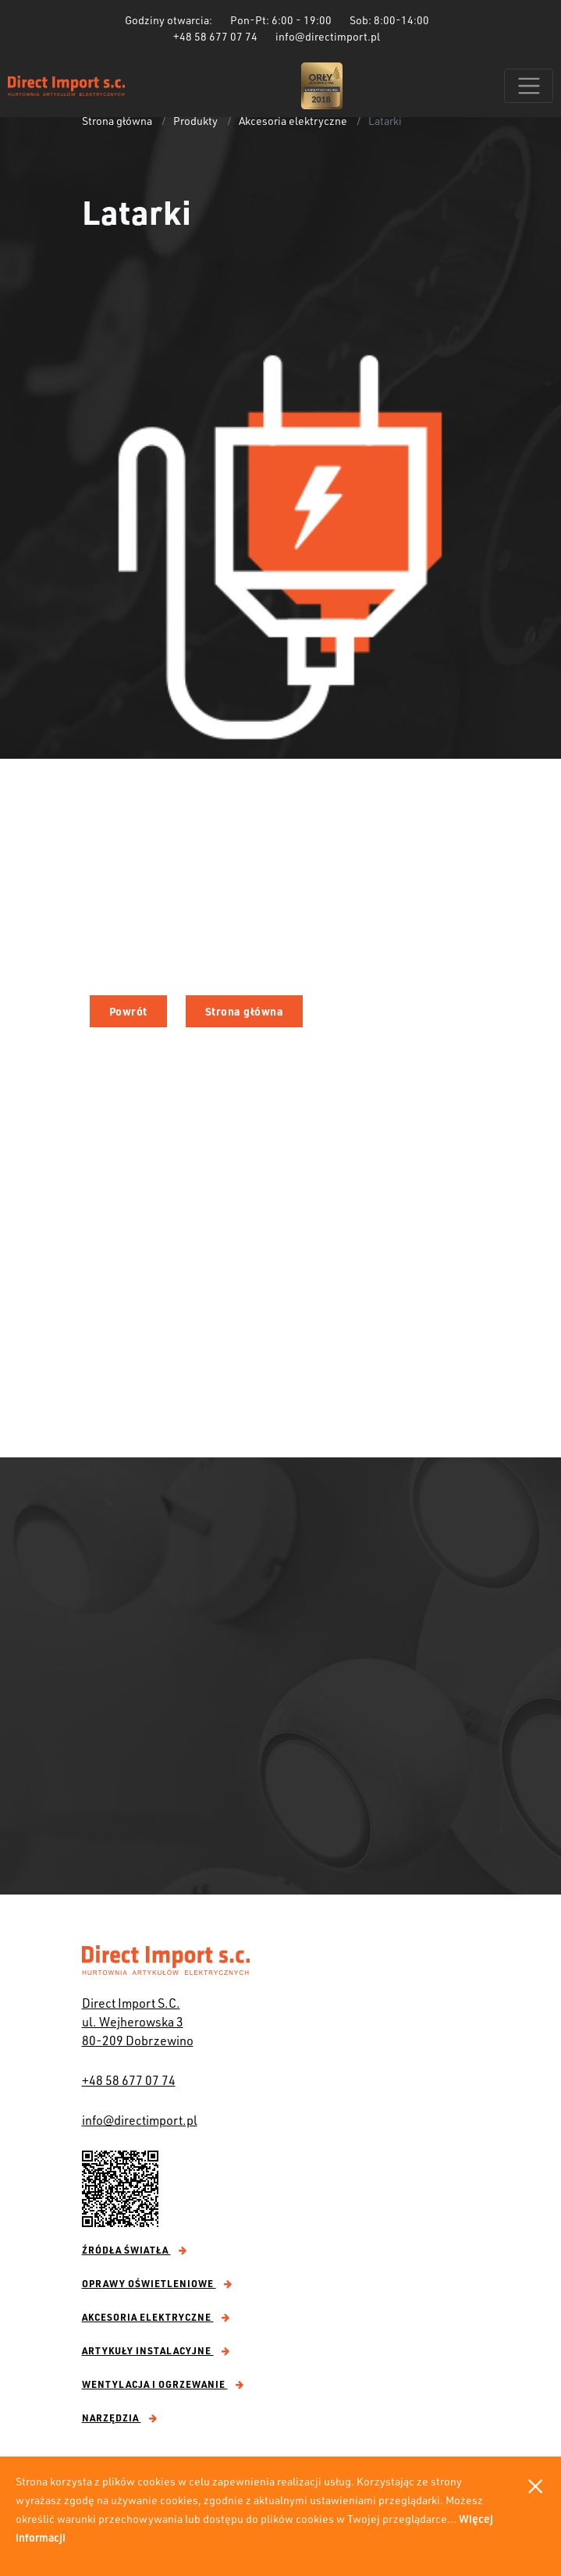 The height and width of the screenshot is (2576, 561). What do you see at coordinates (195, 120) in the screenshot?
I see `Produkty` at bounding box center [195, 120].